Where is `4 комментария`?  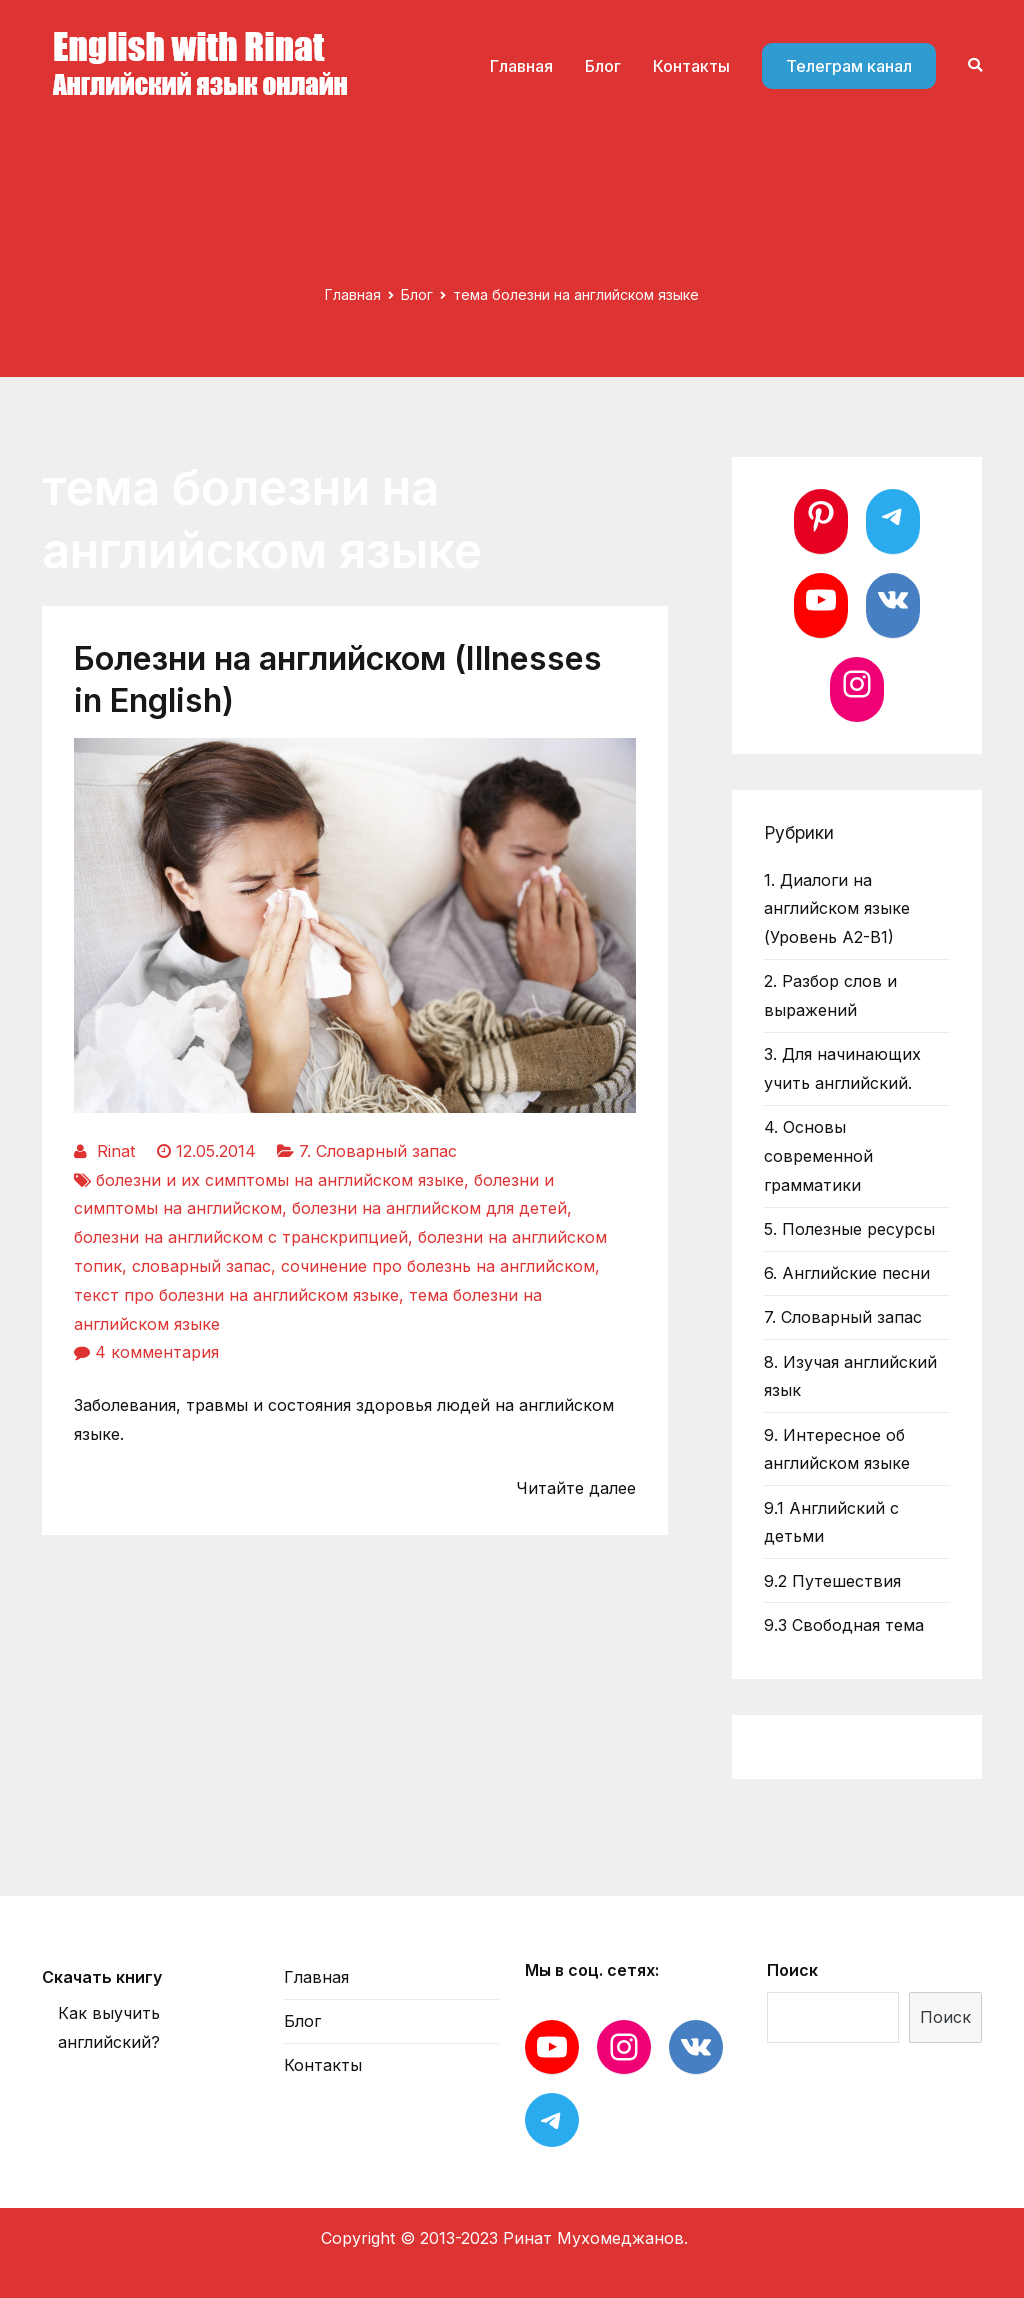 4 комментария is located at coordinates (157, 1352).